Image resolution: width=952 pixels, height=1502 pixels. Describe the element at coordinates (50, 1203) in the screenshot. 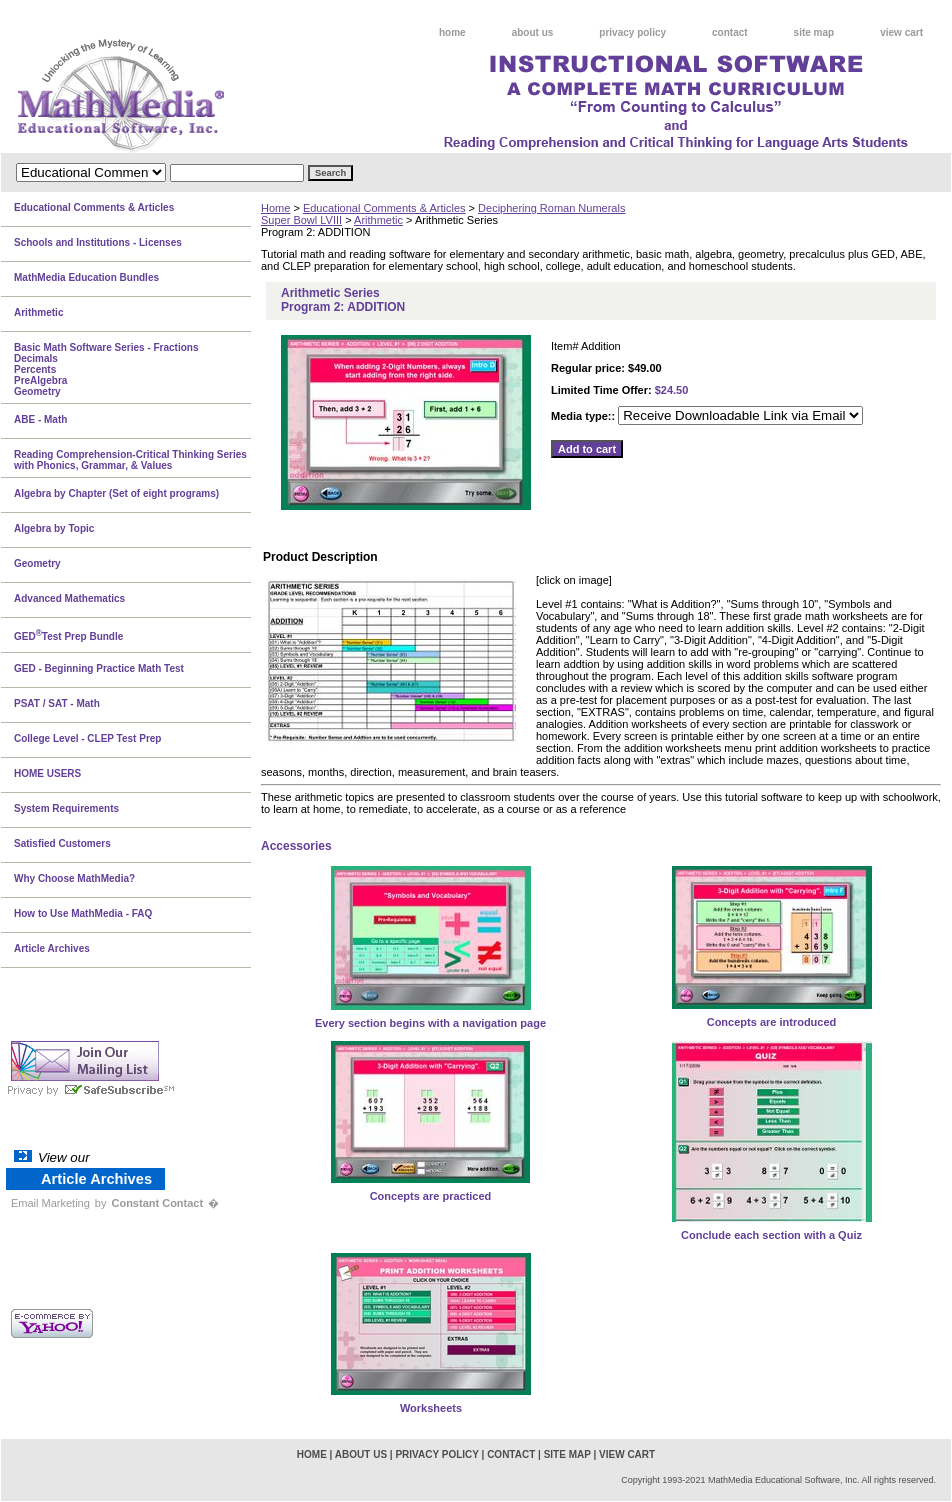

I see `Email Marketing` at that location.